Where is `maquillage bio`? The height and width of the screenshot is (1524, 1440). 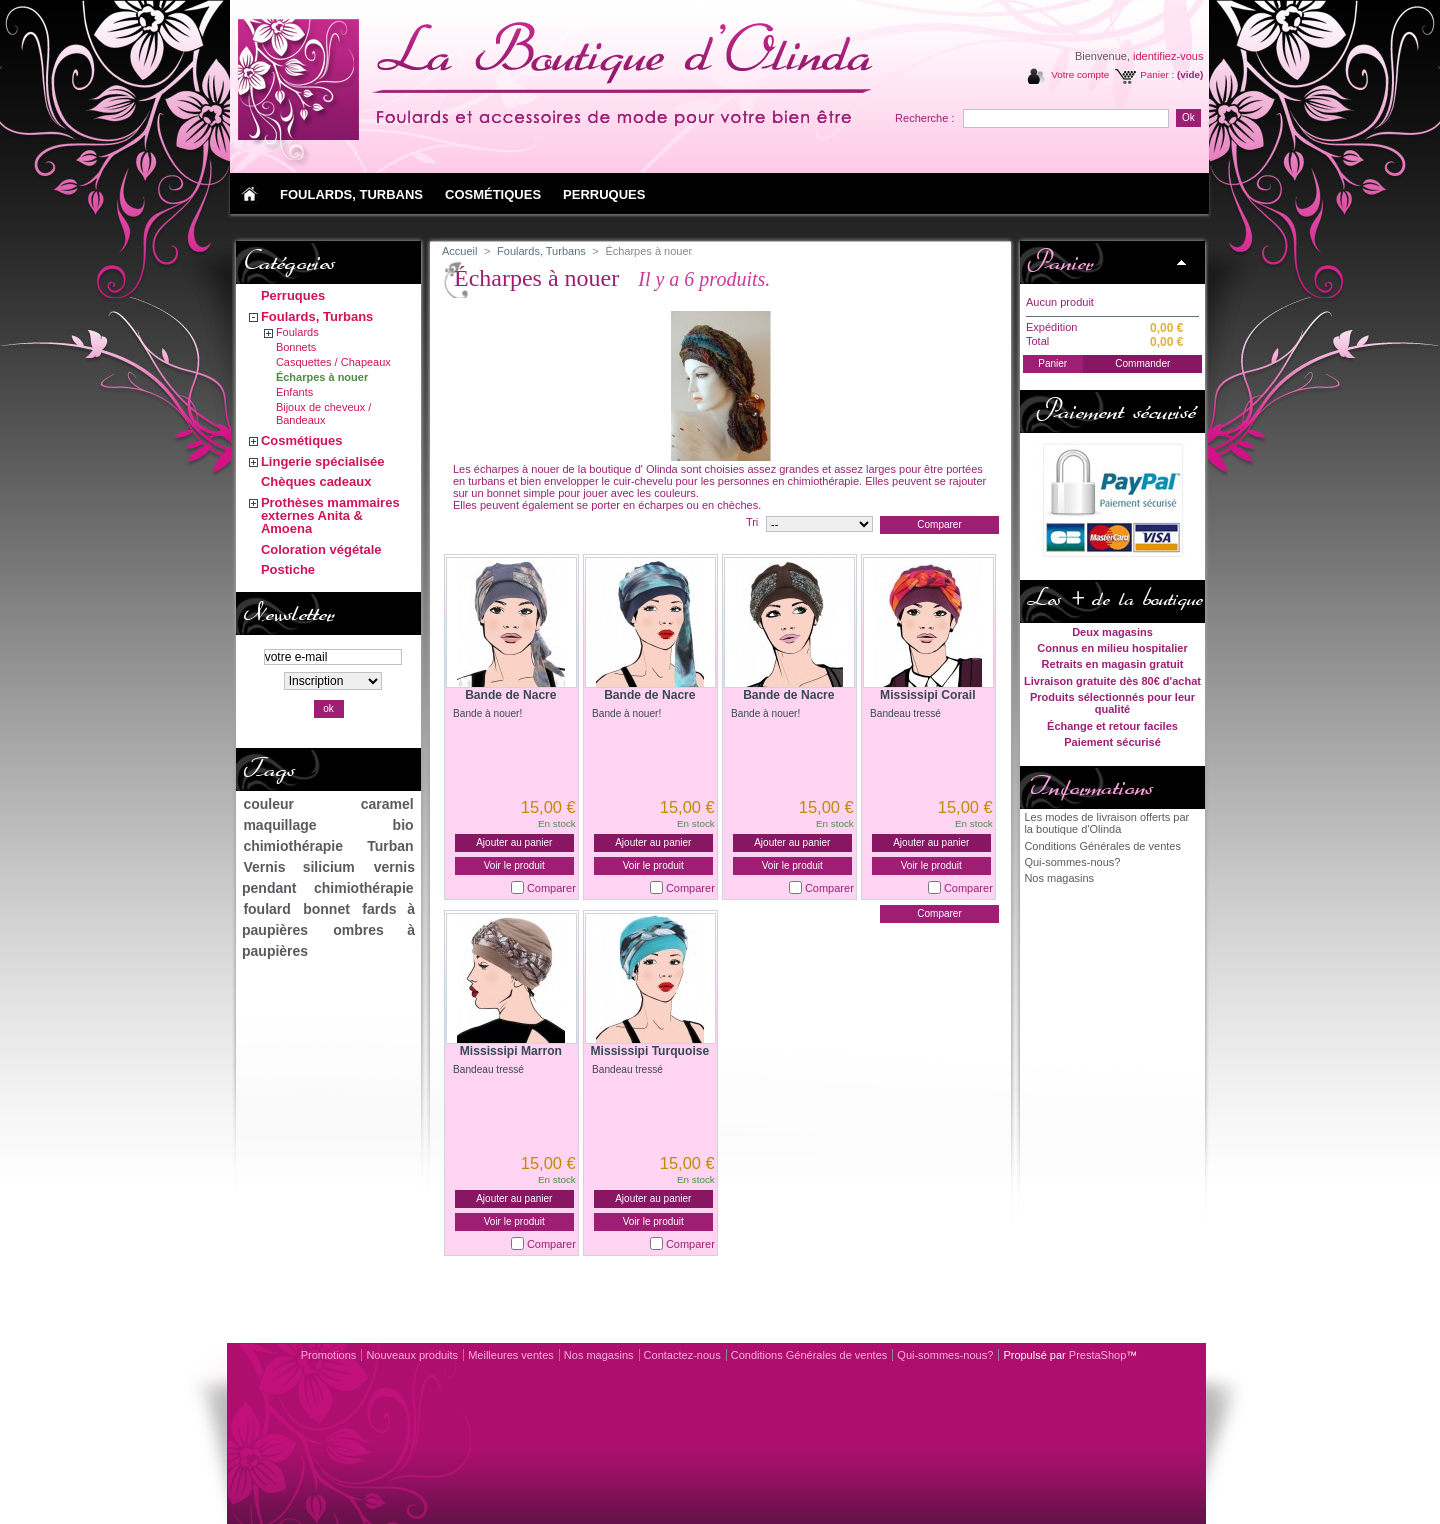
maquillage bio is located at coordinates (328, 825).